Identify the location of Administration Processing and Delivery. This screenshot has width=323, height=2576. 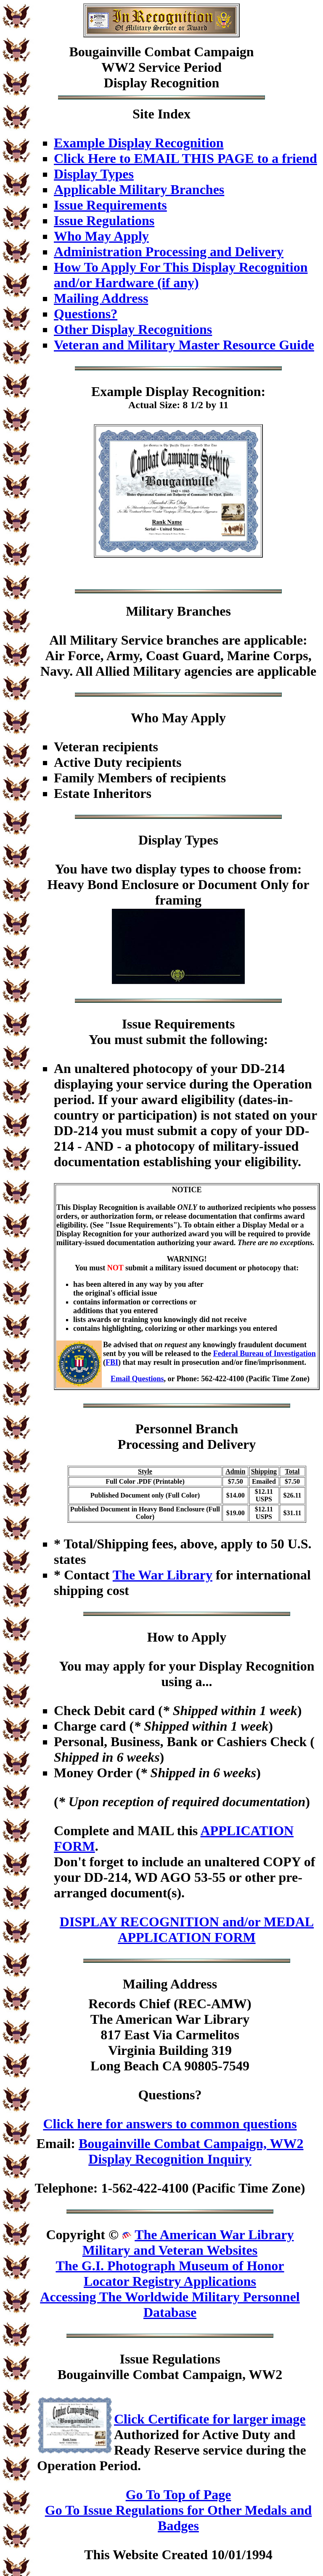
(168, 251).